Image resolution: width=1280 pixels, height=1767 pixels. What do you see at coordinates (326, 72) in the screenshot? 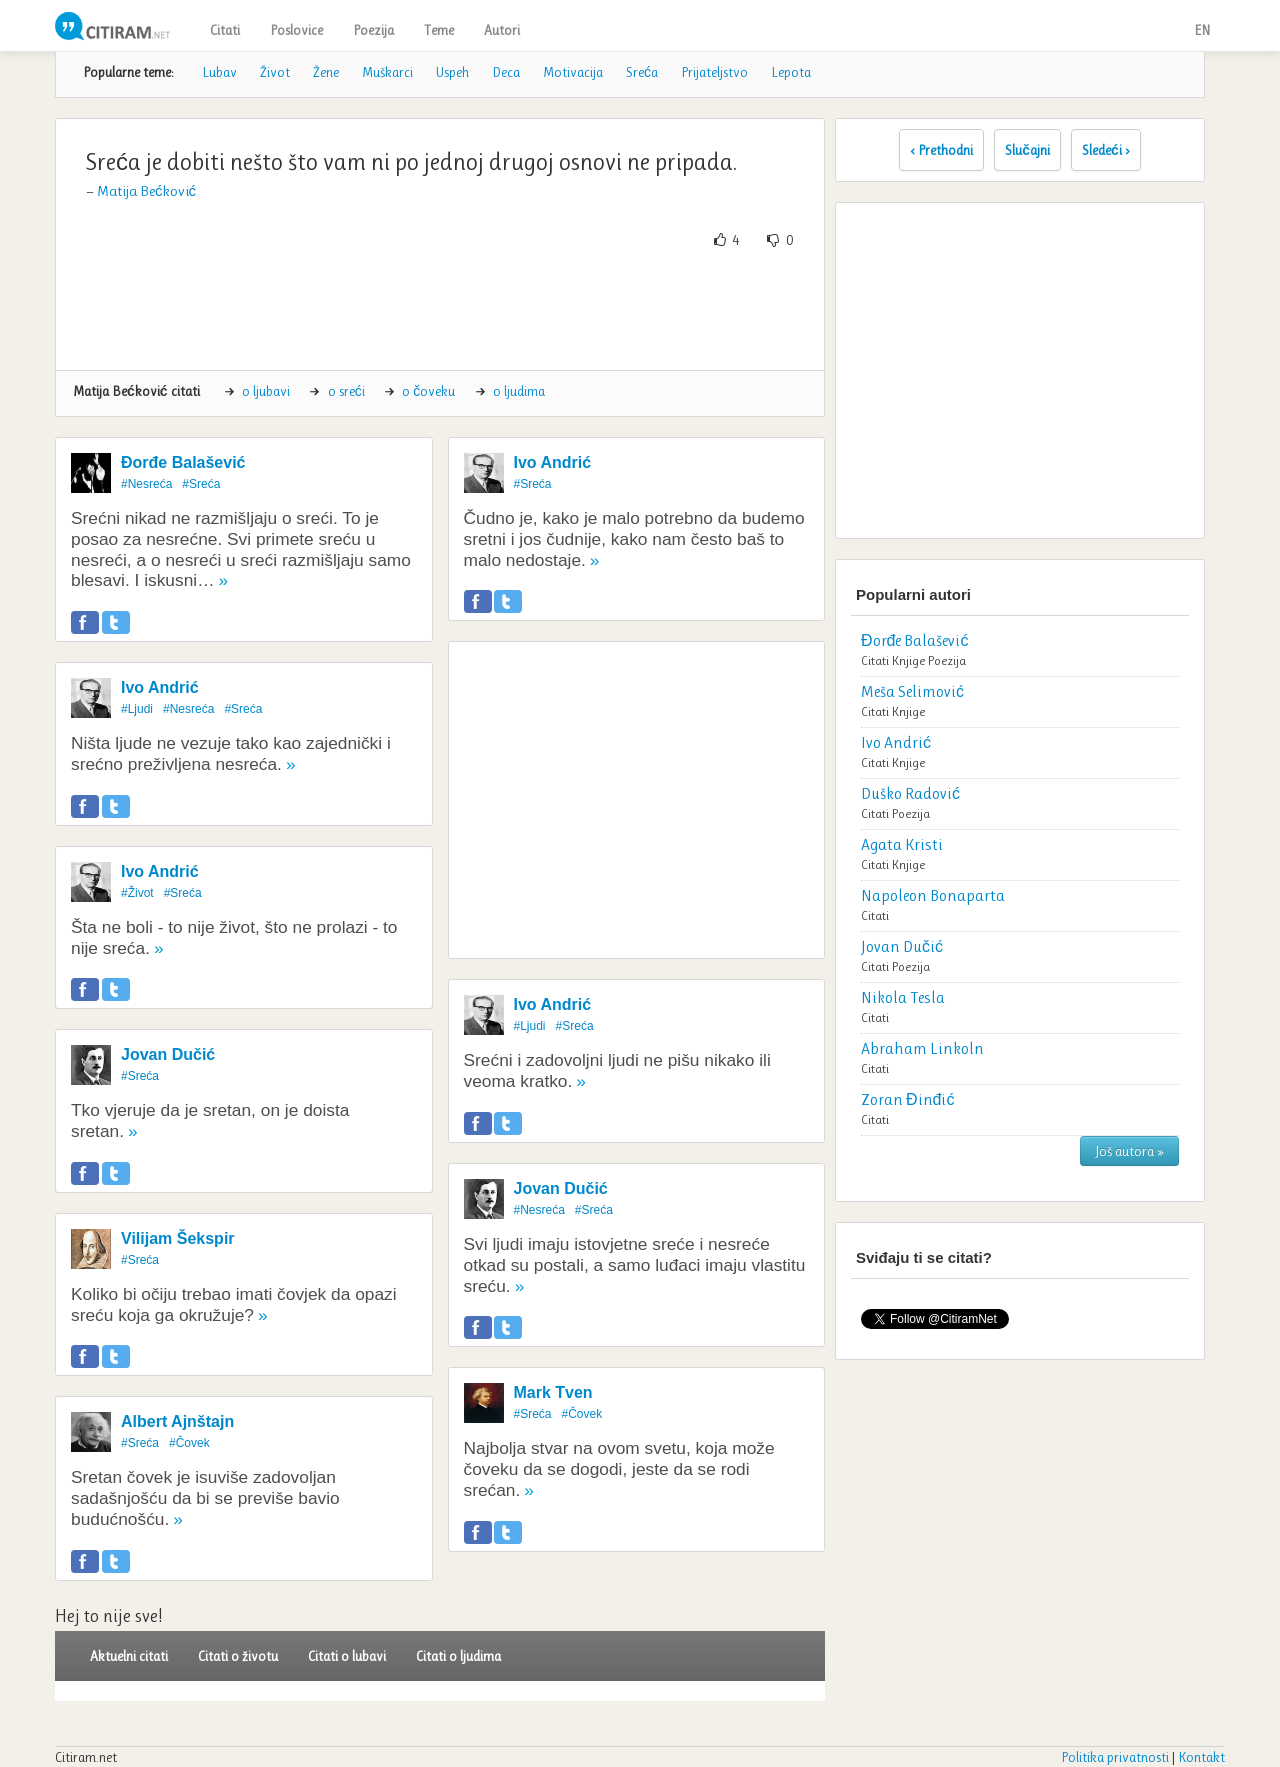
I see `Žene` at bounding box center [326, 72].